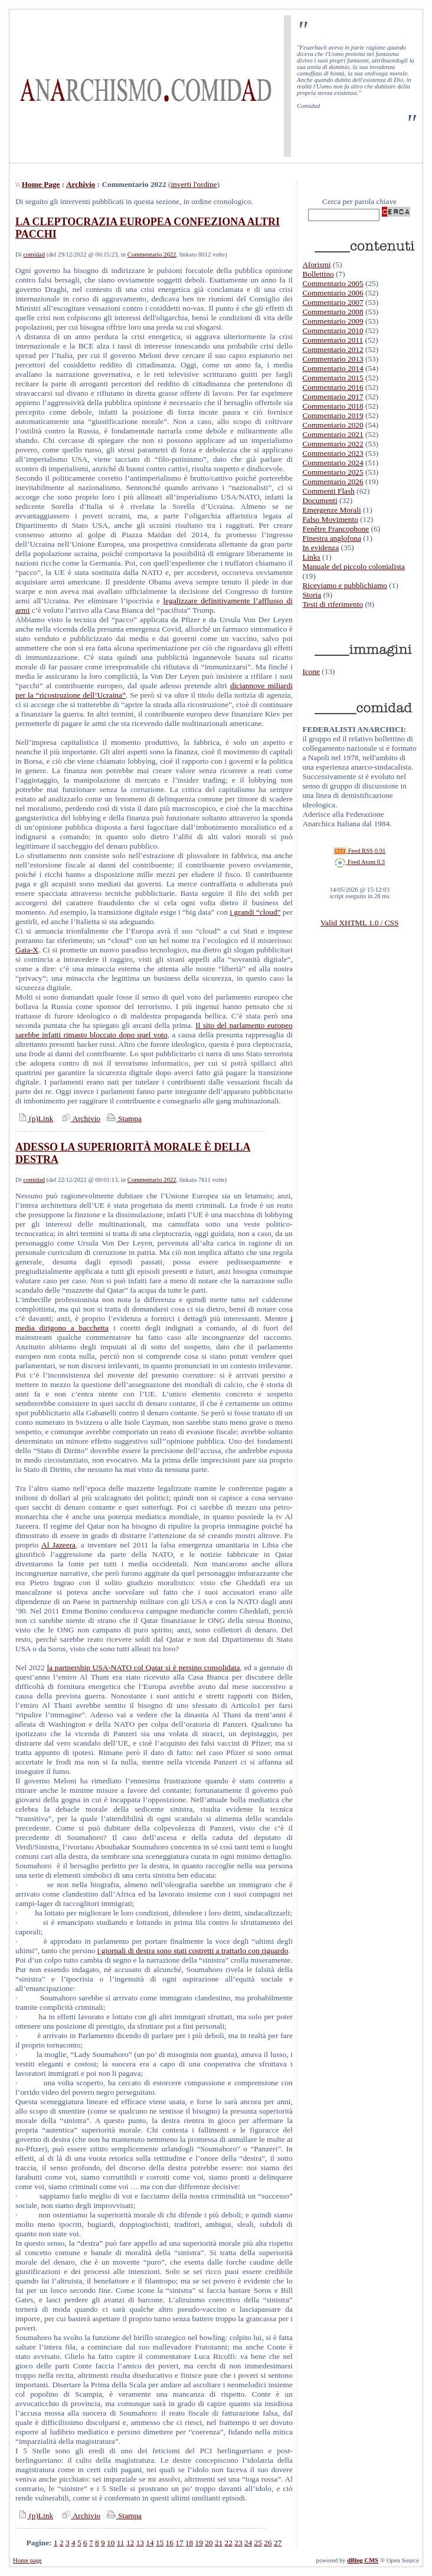 The width and height of the screenshot is (432, 2576). Describe the element at coordinates (149, 2542) in the screenshot. I see `14` at that location.